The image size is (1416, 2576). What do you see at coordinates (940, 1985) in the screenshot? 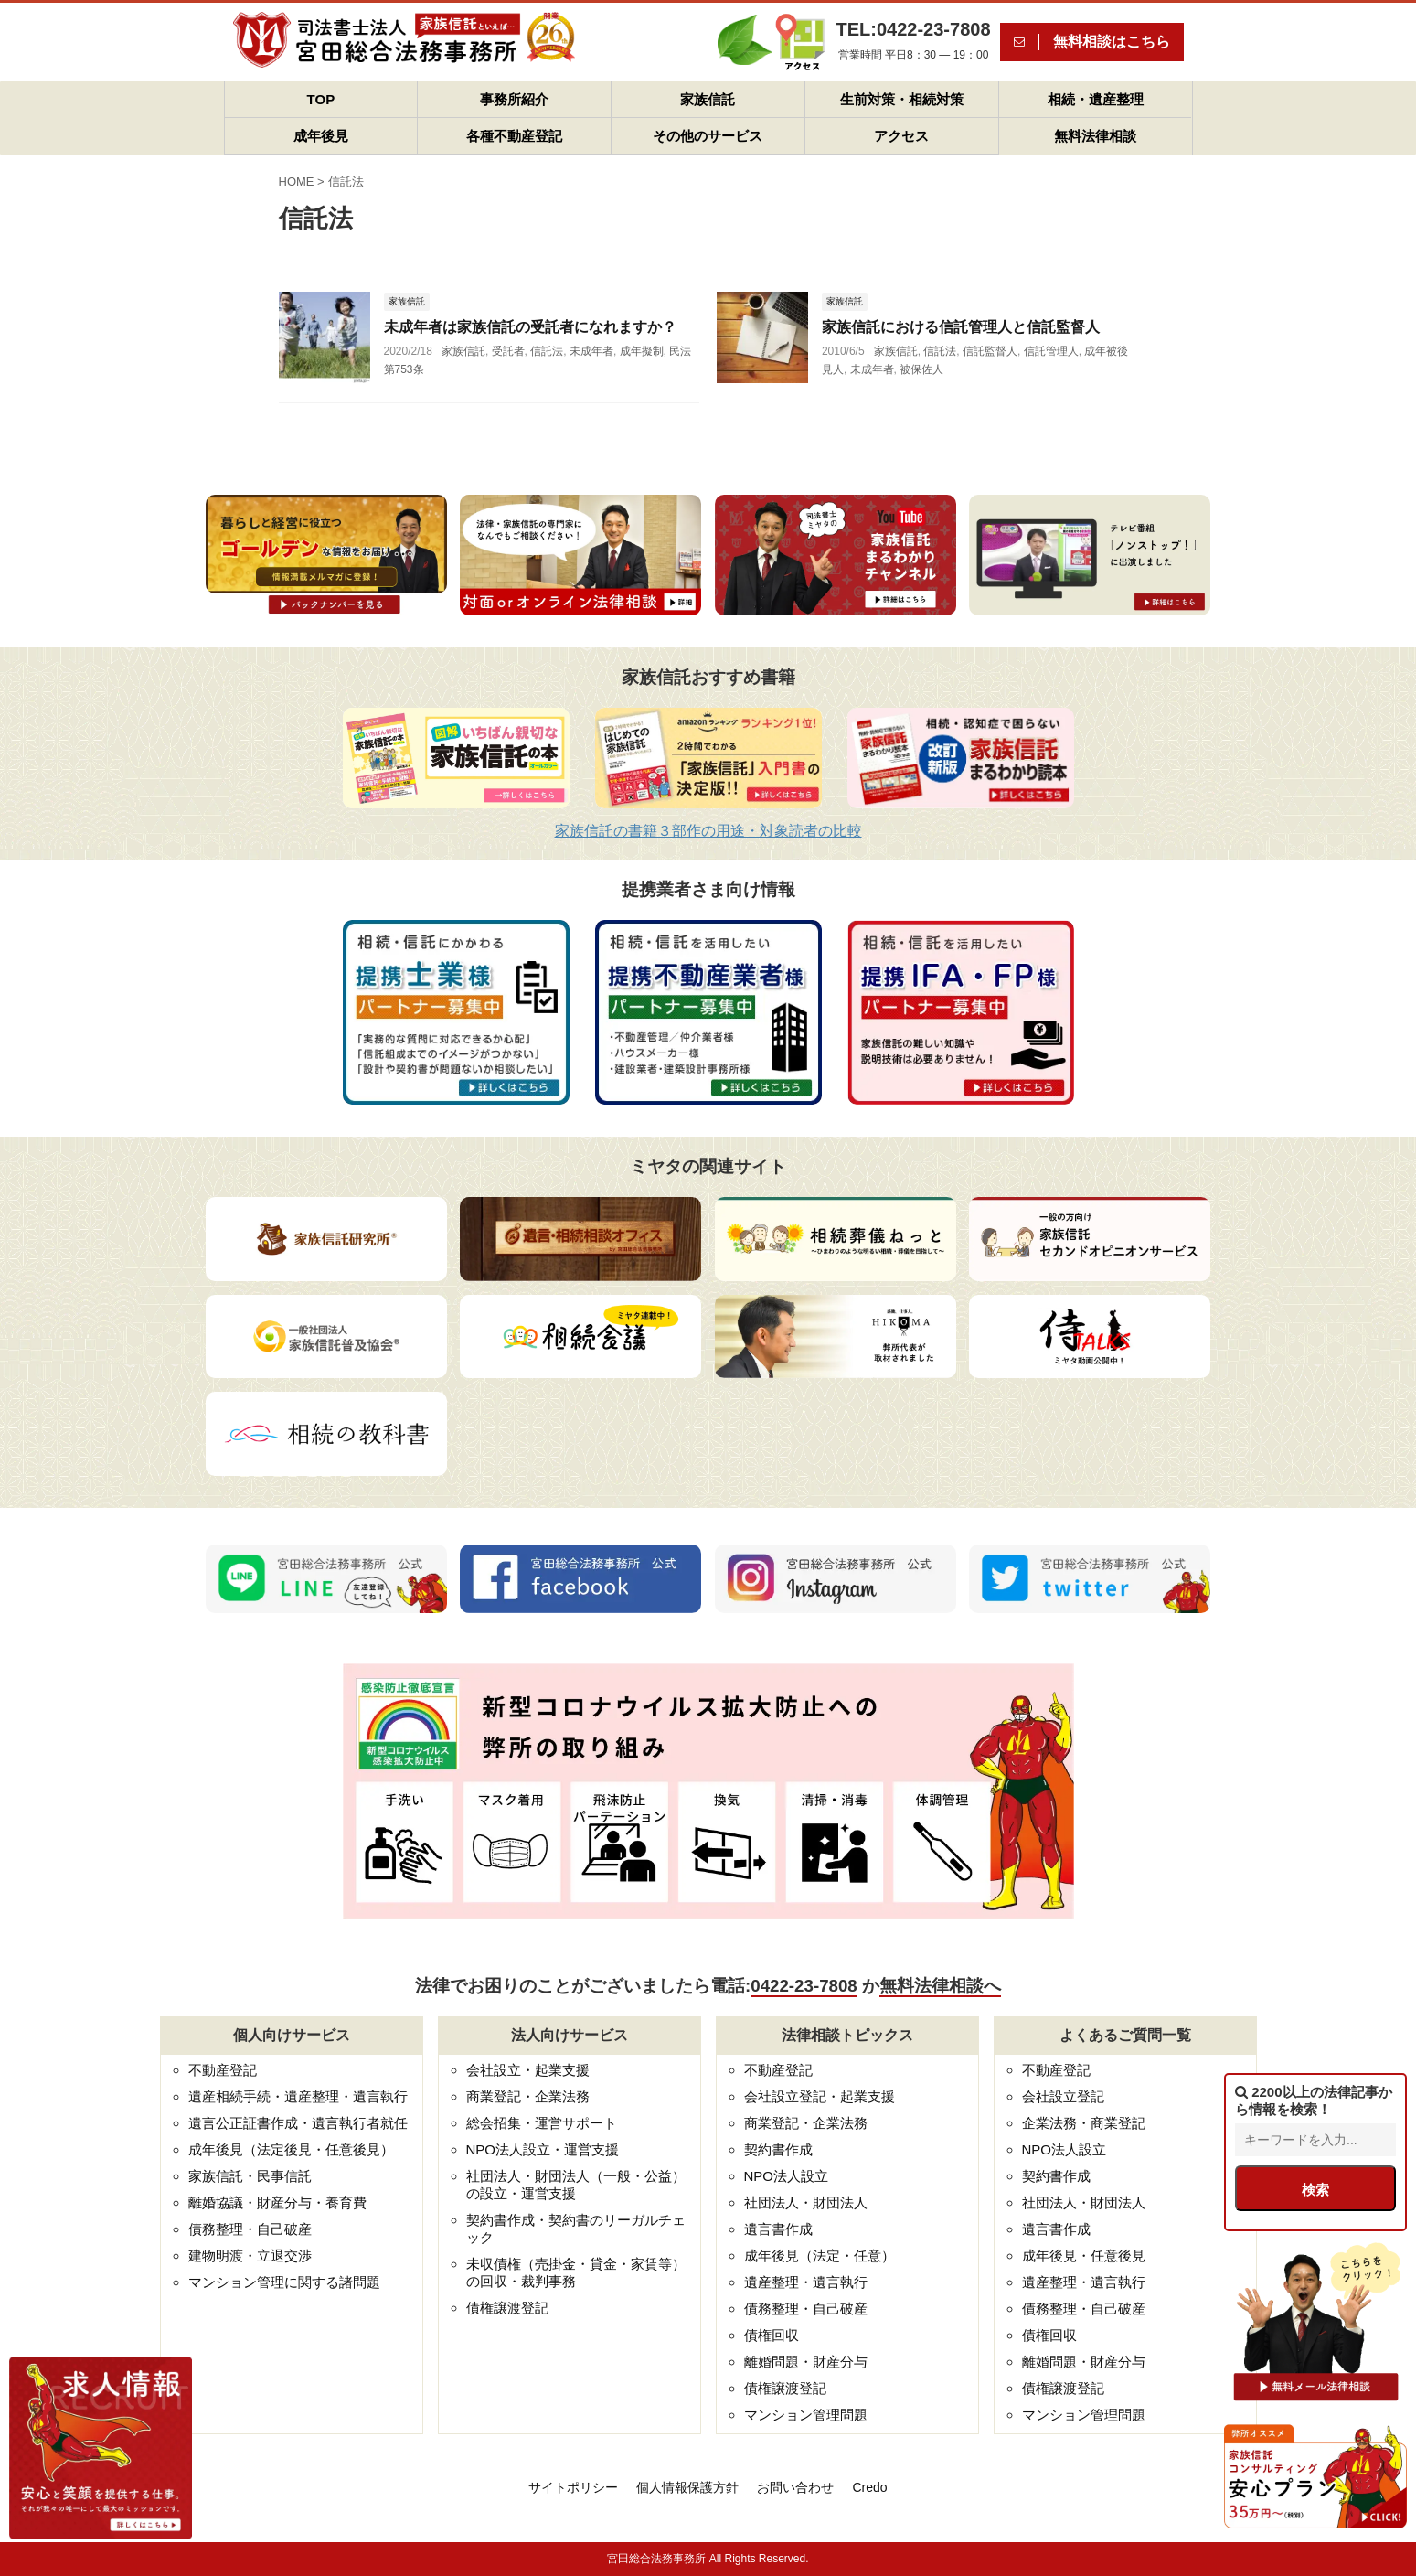
I see `無料法律相談へ` at bounding box center [940, 1985].